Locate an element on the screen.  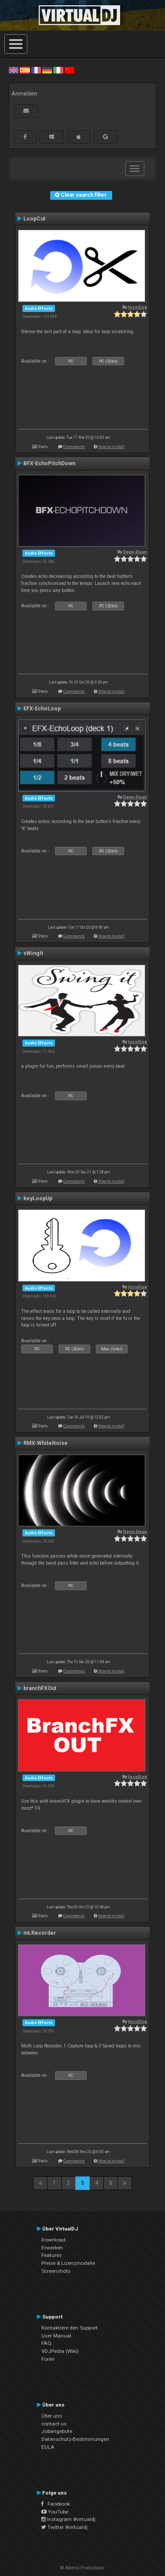
Features is located at coordinates (51, 2255).